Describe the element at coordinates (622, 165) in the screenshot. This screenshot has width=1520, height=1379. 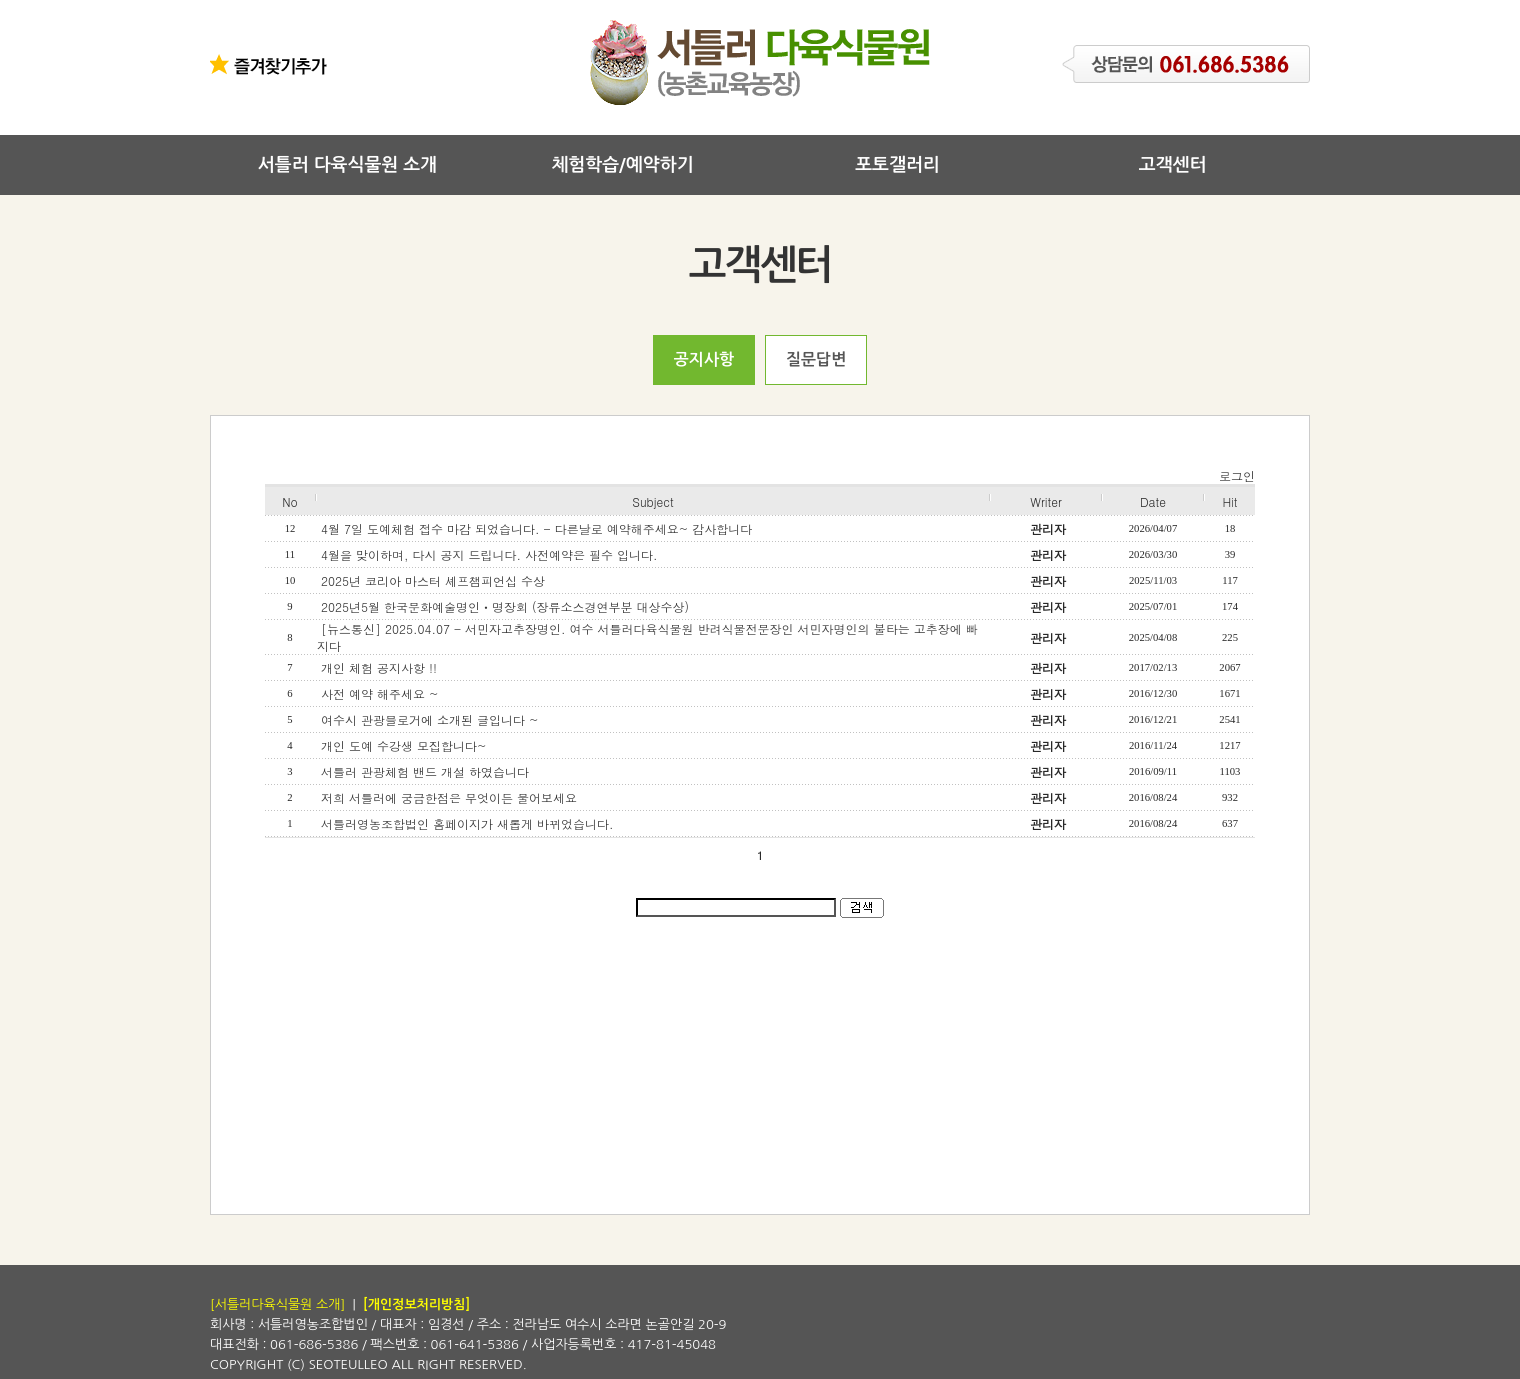
I see `체험학습/예약하기` at that location.